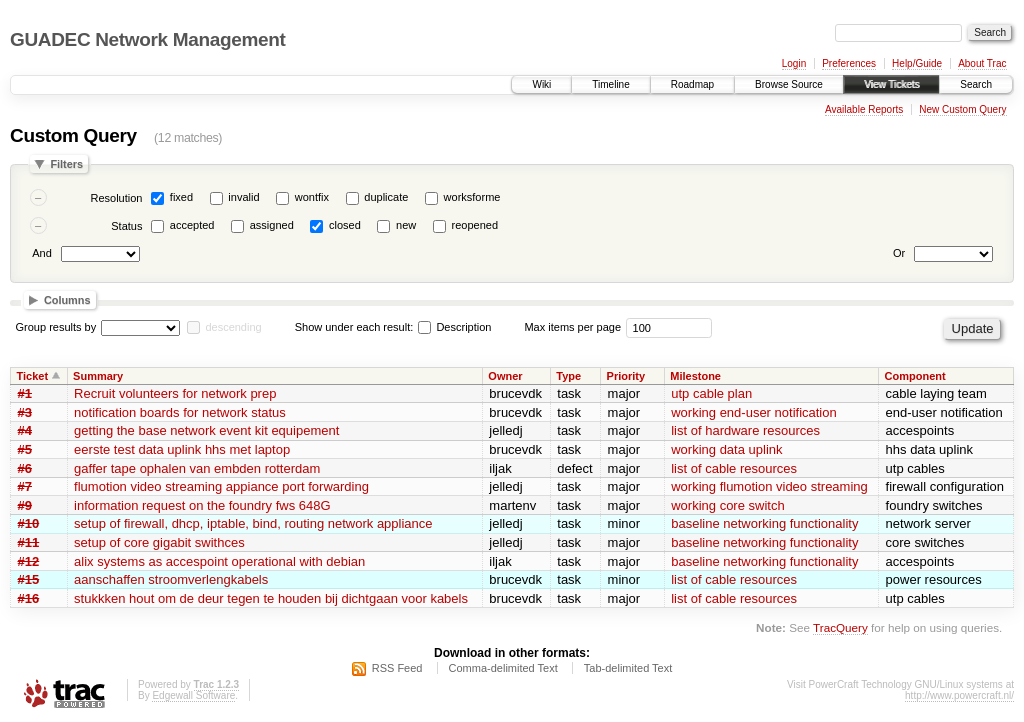 The height and width of the screenshot is (722, 1024). I want to click on list of hardware resources, so click(745, 430).